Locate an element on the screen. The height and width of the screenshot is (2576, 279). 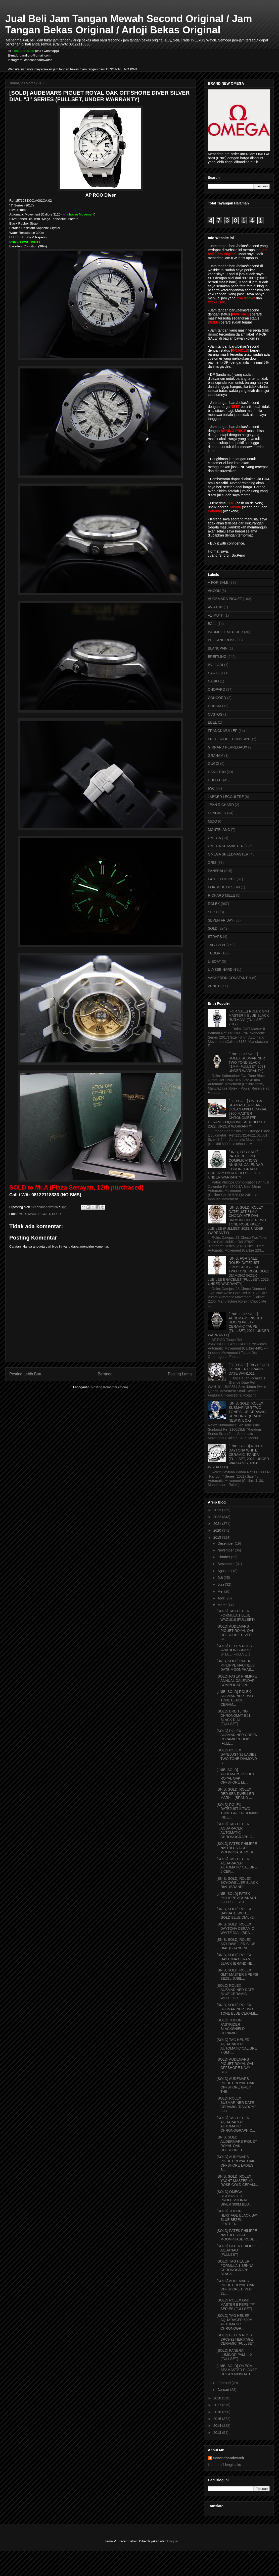
[SOLD] TAG HEUER AQUARACER AUTOMATIC CHRONOGRAPH C... is located at coordinates (236, 1830).